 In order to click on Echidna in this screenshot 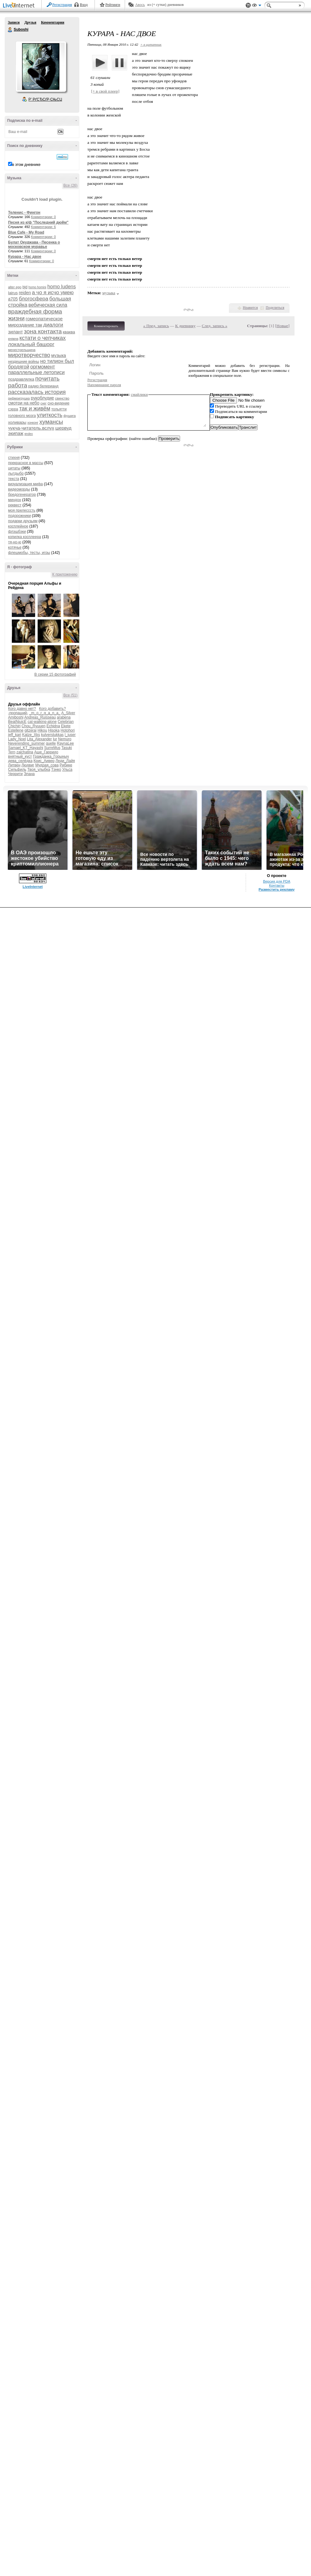, I will do `click(53, 726)`.